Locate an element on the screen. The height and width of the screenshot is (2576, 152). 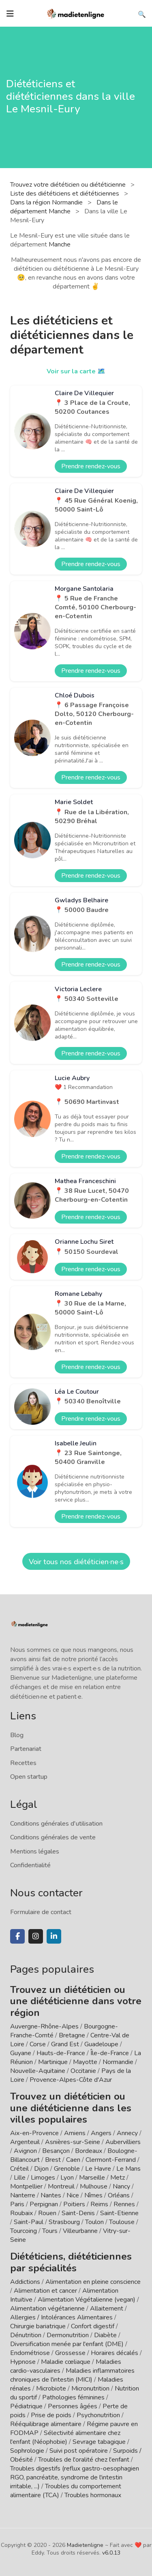
Nice is located at coordinates (72, 2195).